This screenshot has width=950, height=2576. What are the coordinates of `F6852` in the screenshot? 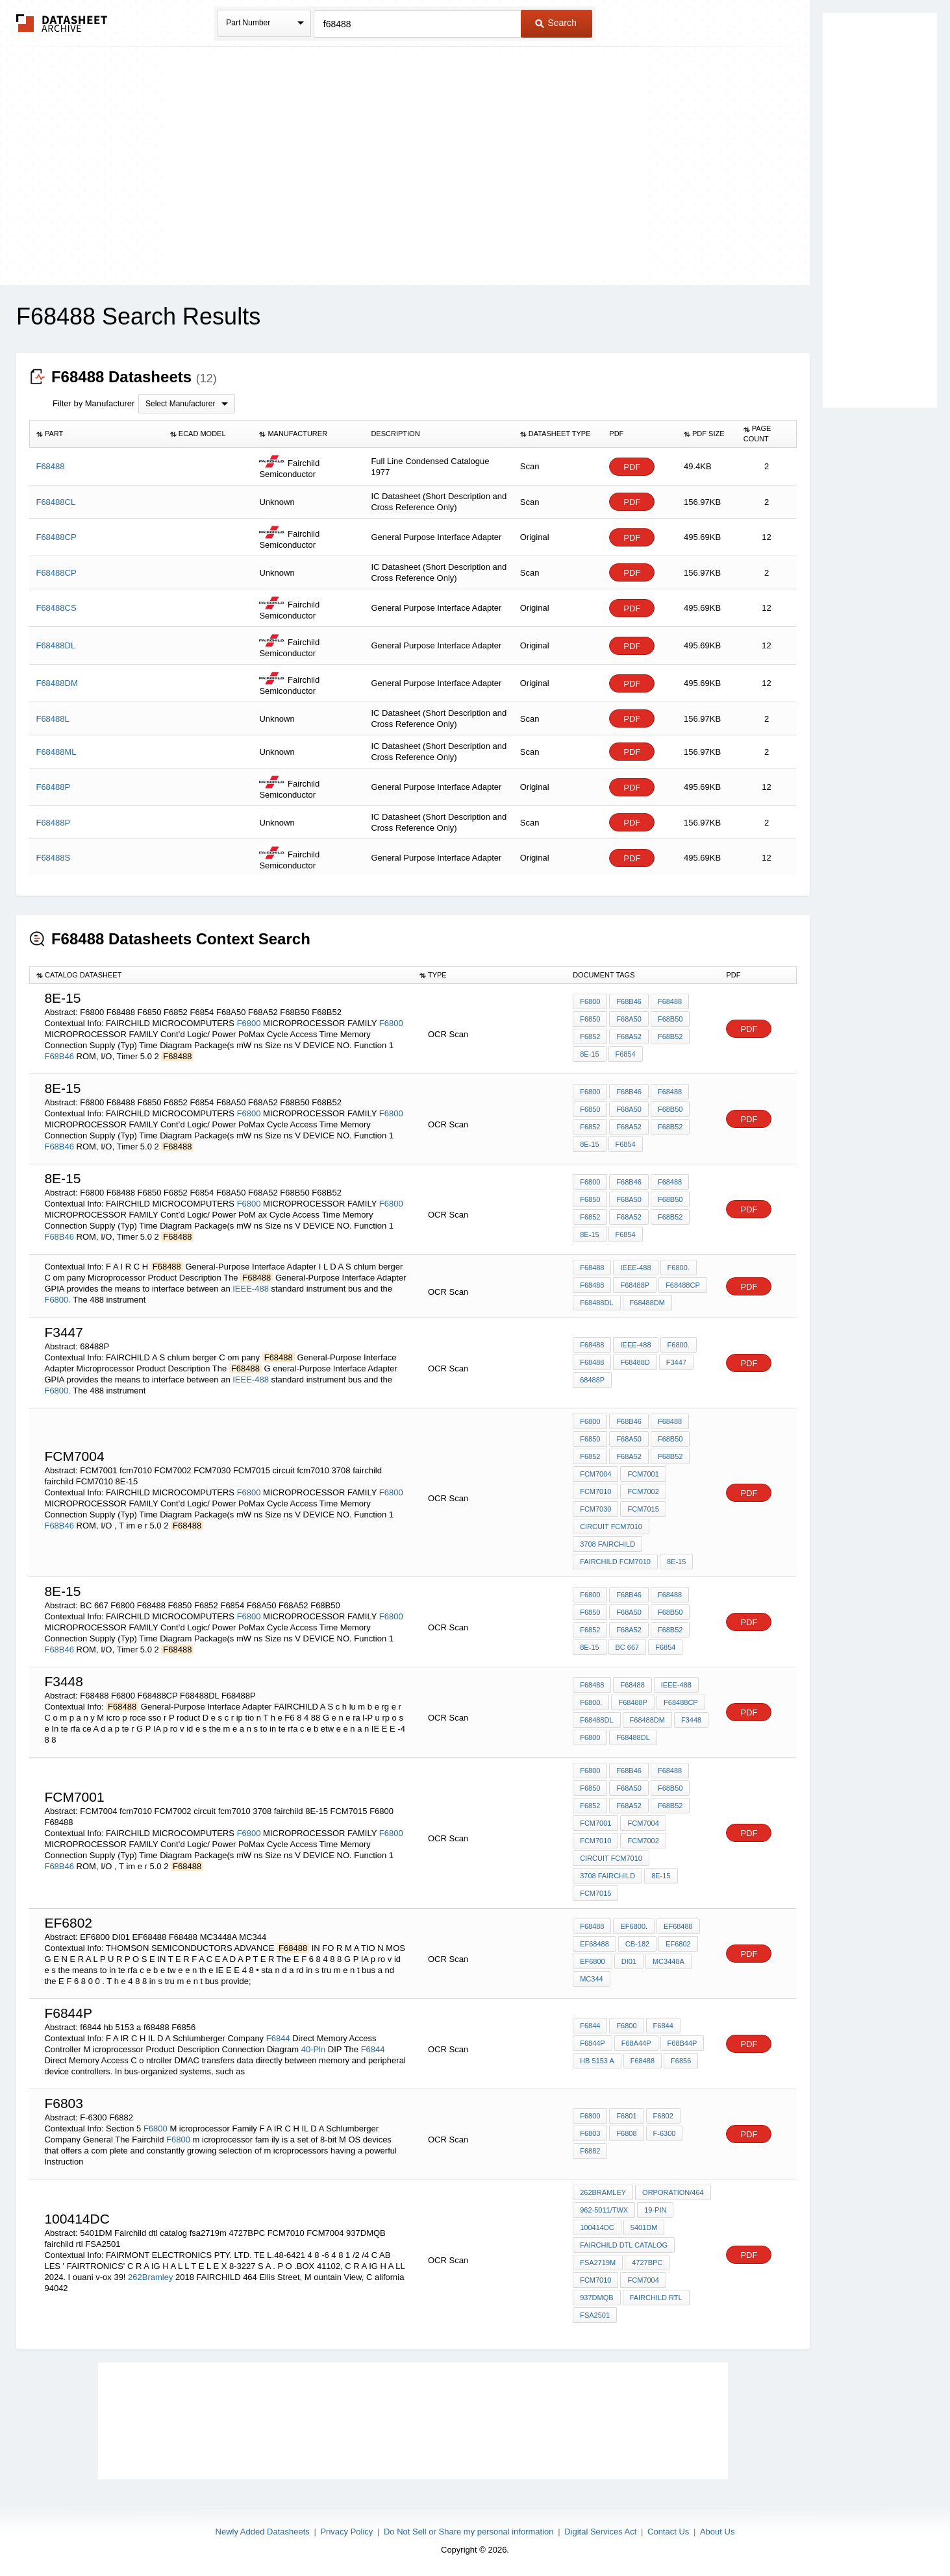 It's located at (590, 1036).